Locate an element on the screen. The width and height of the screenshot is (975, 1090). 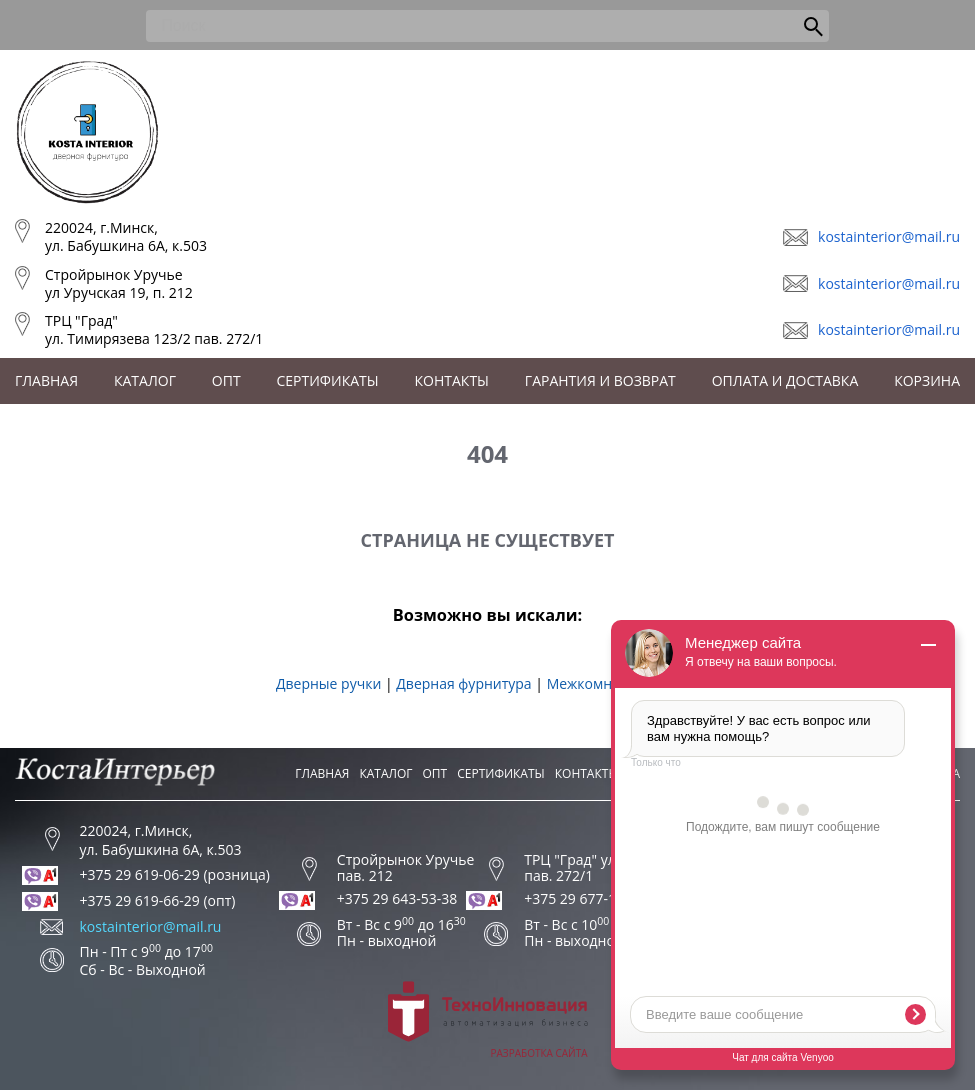
Сертификаты is located at coordinates (328, 380).